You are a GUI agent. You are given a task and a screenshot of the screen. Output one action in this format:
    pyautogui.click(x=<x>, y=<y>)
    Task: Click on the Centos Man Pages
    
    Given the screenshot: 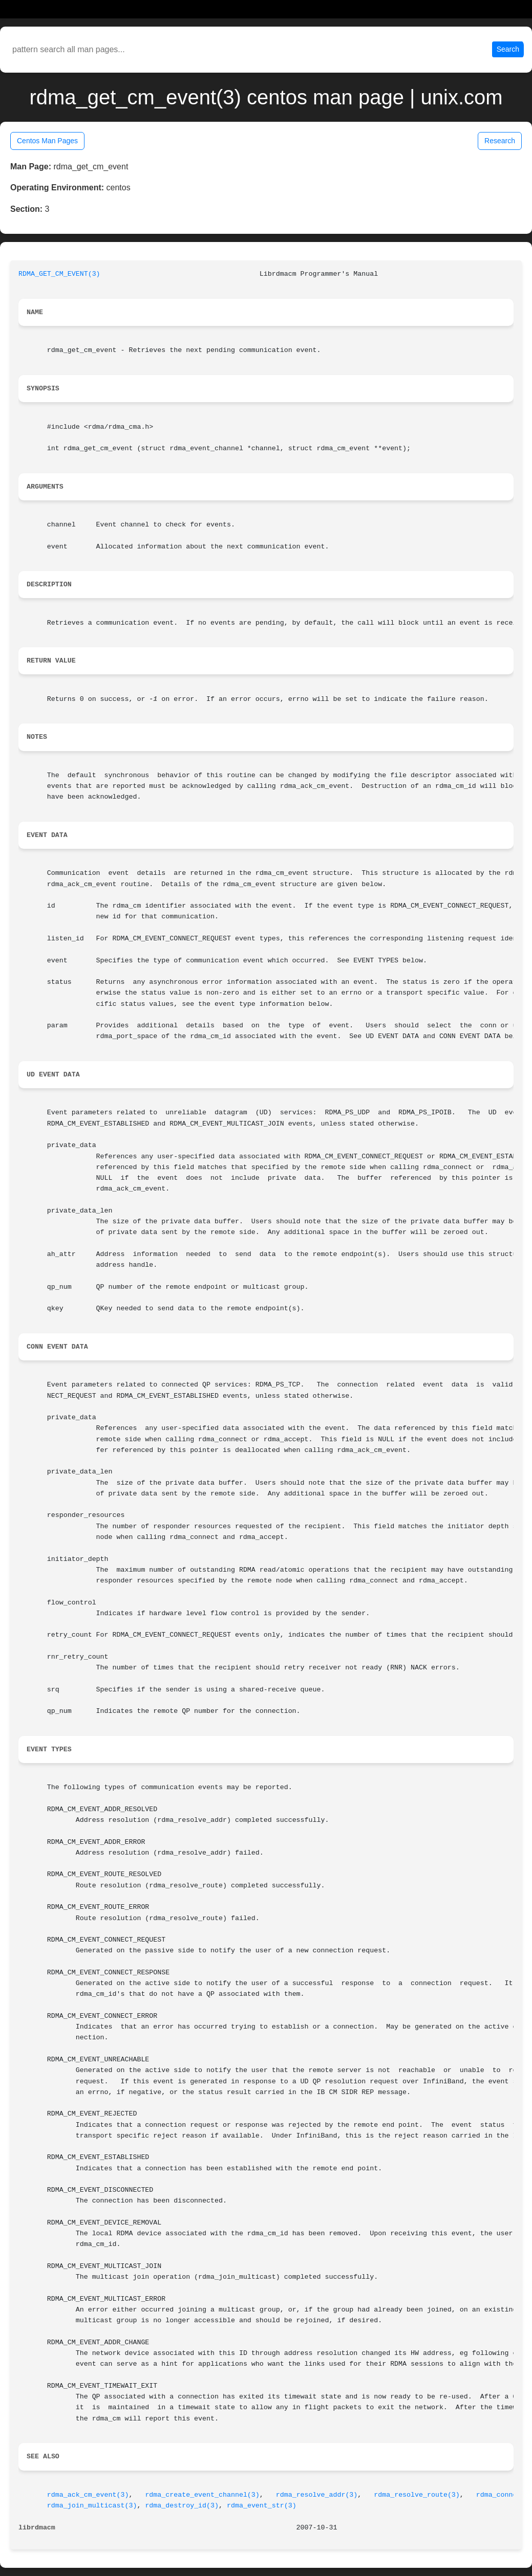 What is the action you would take?
    pyautogui.click(x=47, y=141)
    